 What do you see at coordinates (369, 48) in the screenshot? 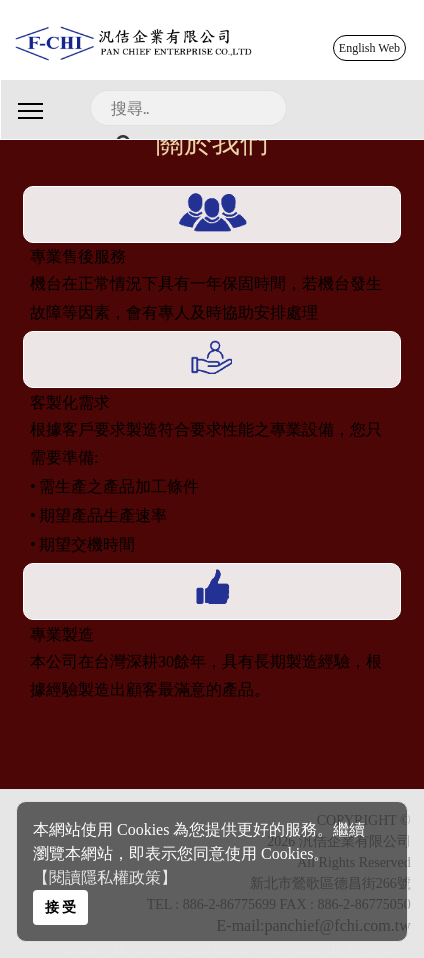
I see `English Web` at bounding box center [369, 48].